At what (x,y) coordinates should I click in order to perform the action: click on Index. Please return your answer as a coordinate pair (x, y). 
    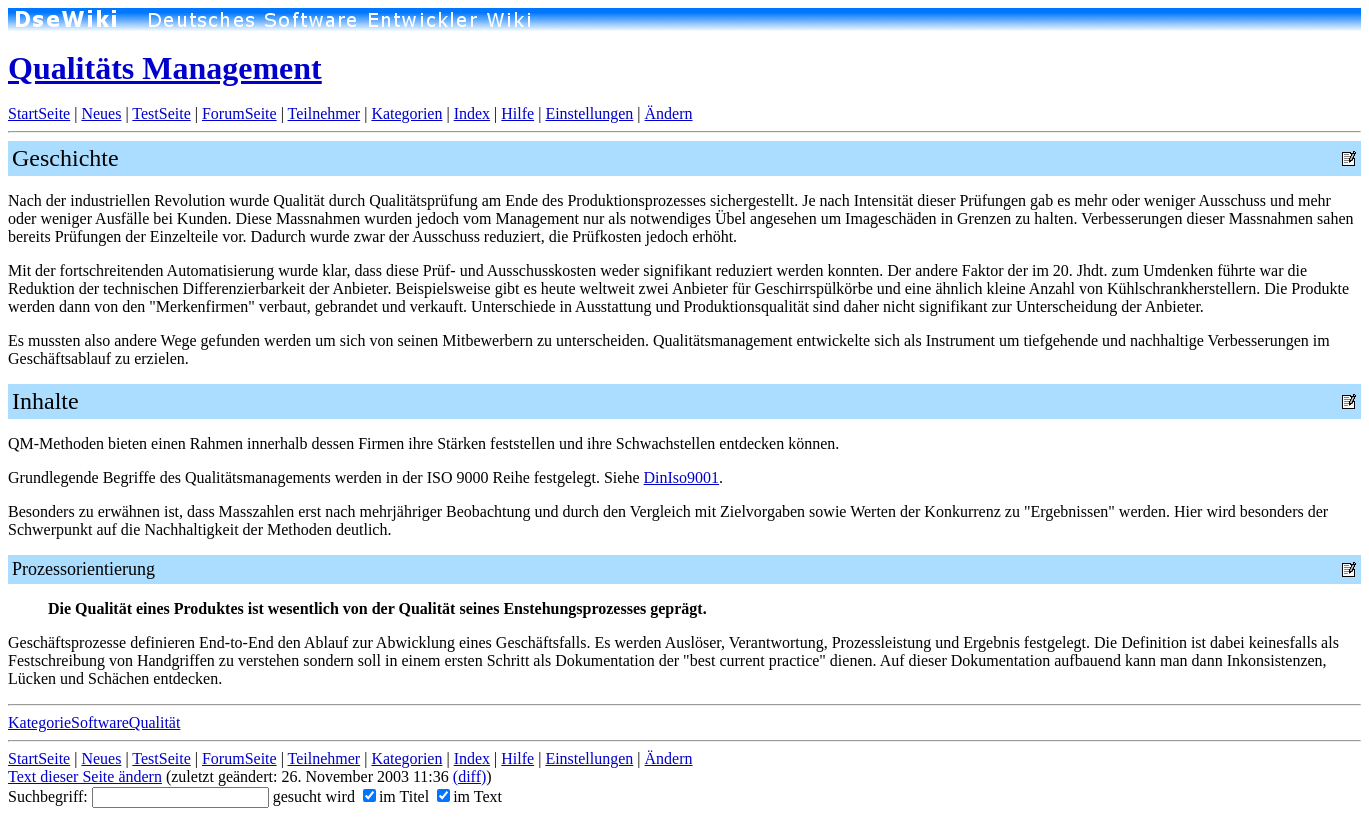
    Looking at the image, I should click on (472, 113).